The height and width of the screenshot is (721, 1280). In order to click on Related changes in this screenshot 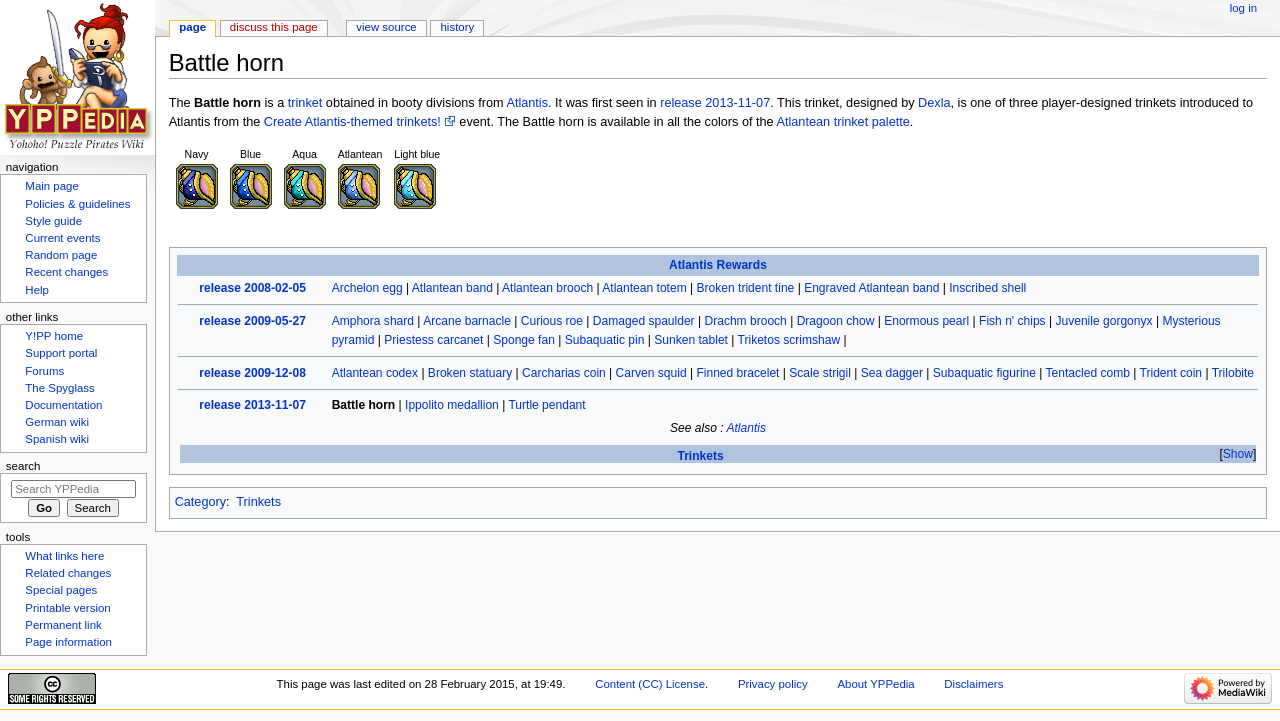, I will do `click(68, 573)`.